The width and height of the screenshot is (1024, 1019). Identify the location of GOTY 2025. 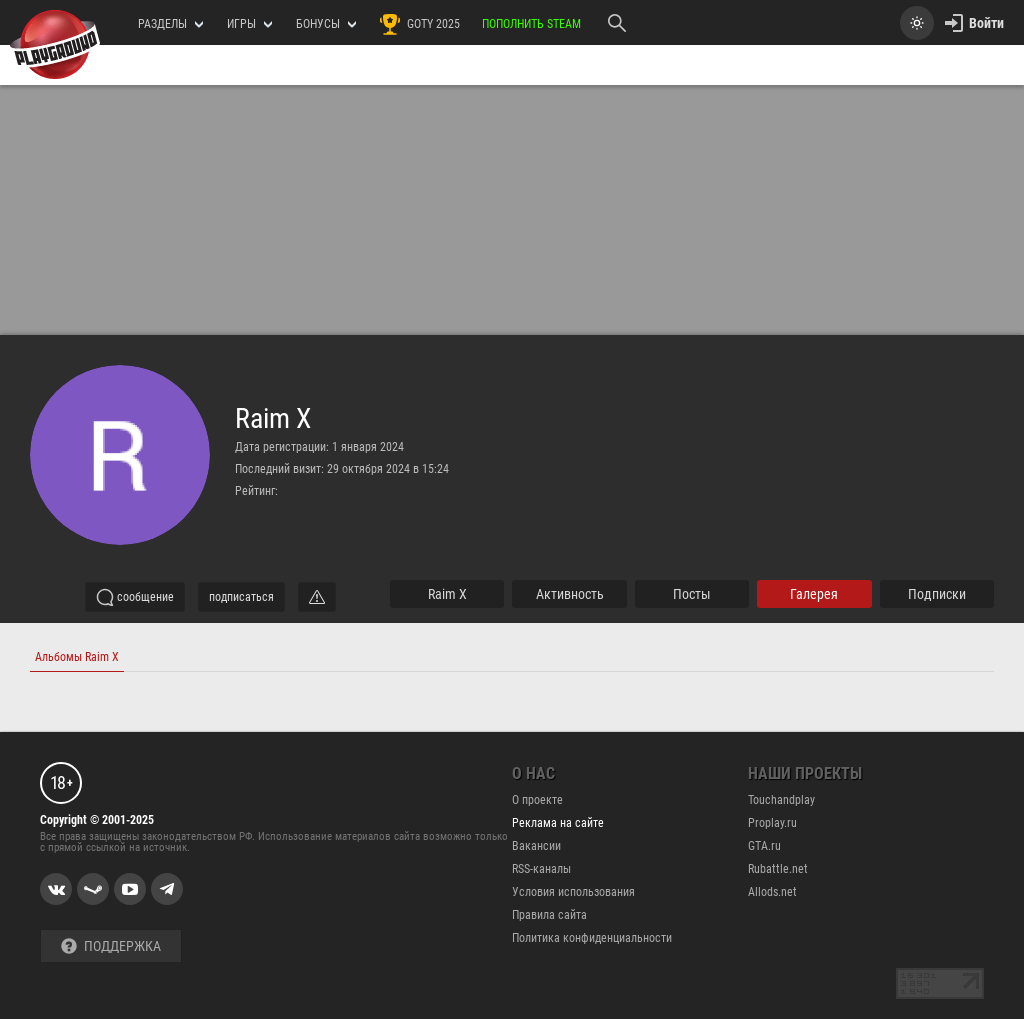
(419, 24).